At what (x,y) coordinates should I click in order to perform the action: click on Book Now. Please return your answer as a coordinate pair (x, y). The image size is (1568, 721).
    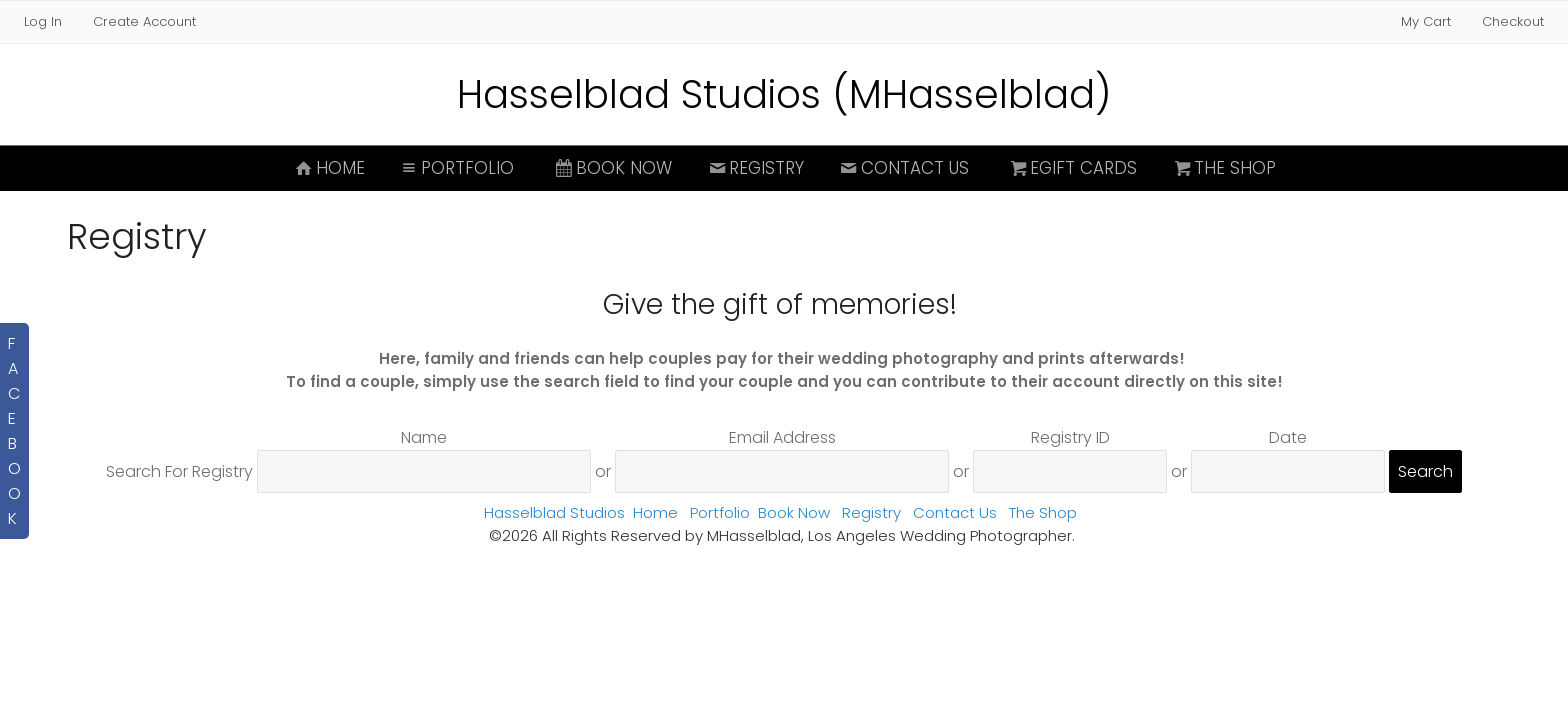
    Looking at the image, I should click on (612, 168).